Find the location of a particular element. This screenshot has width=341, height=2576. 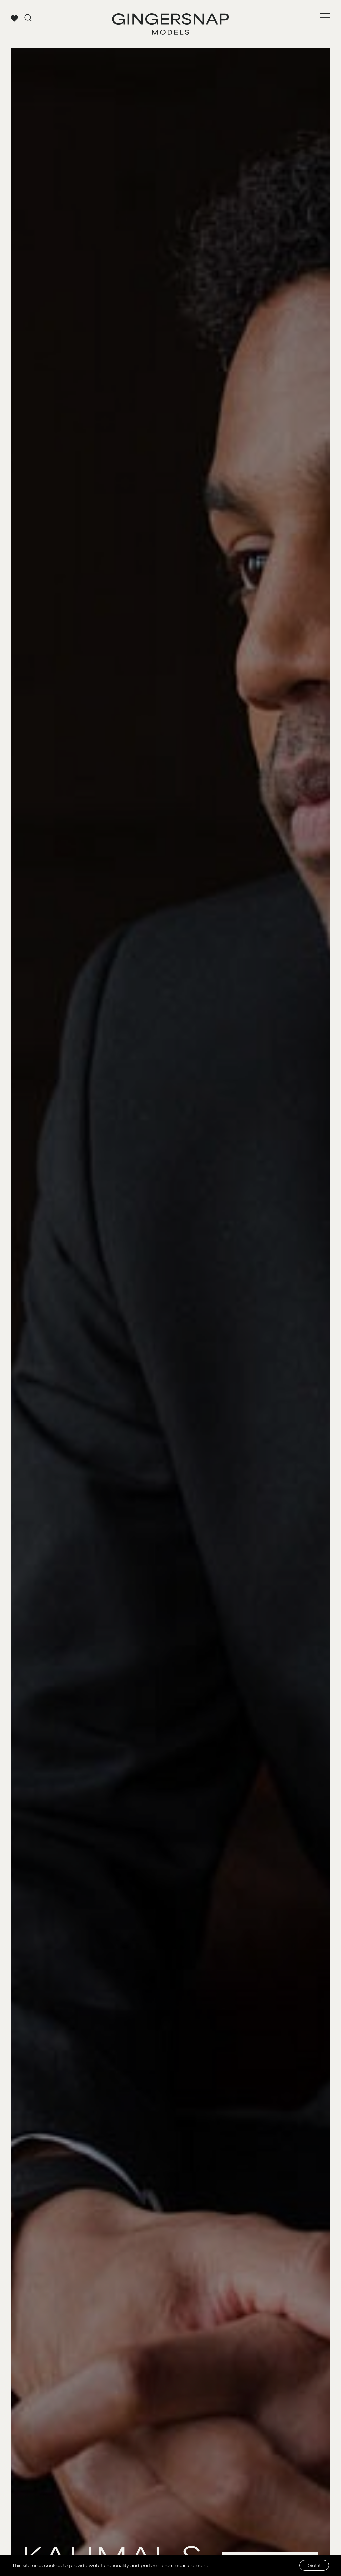

[View your favorites] is located at coordinates (14, 18).